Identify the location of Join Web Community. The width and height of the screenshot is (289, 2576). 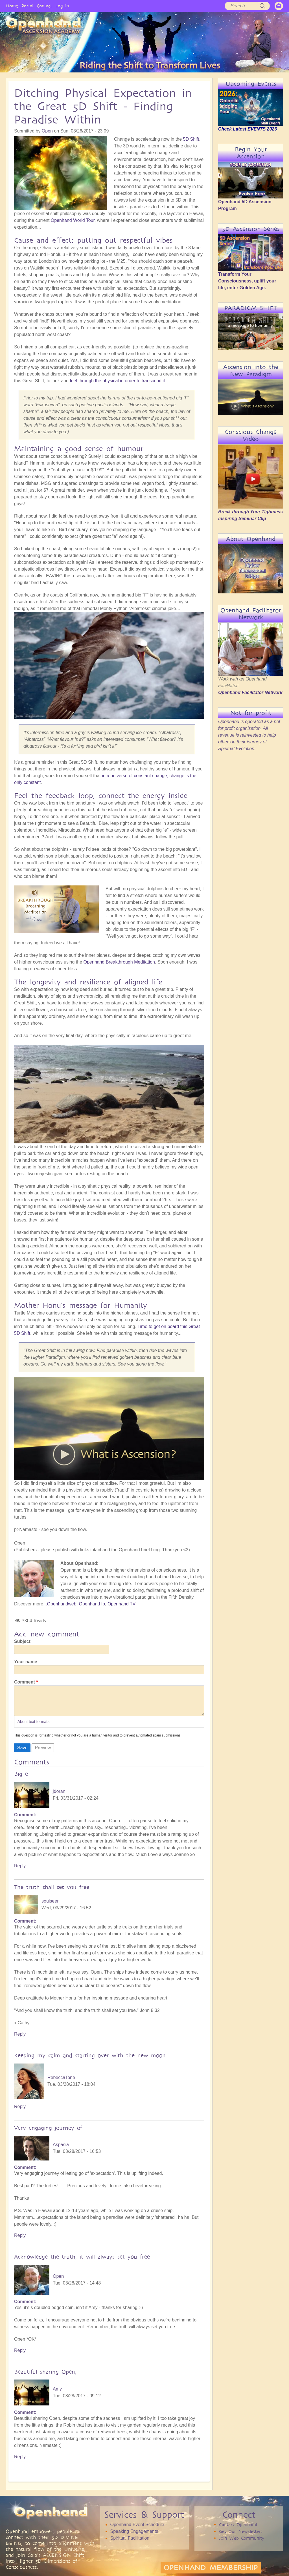
(241, 2543).